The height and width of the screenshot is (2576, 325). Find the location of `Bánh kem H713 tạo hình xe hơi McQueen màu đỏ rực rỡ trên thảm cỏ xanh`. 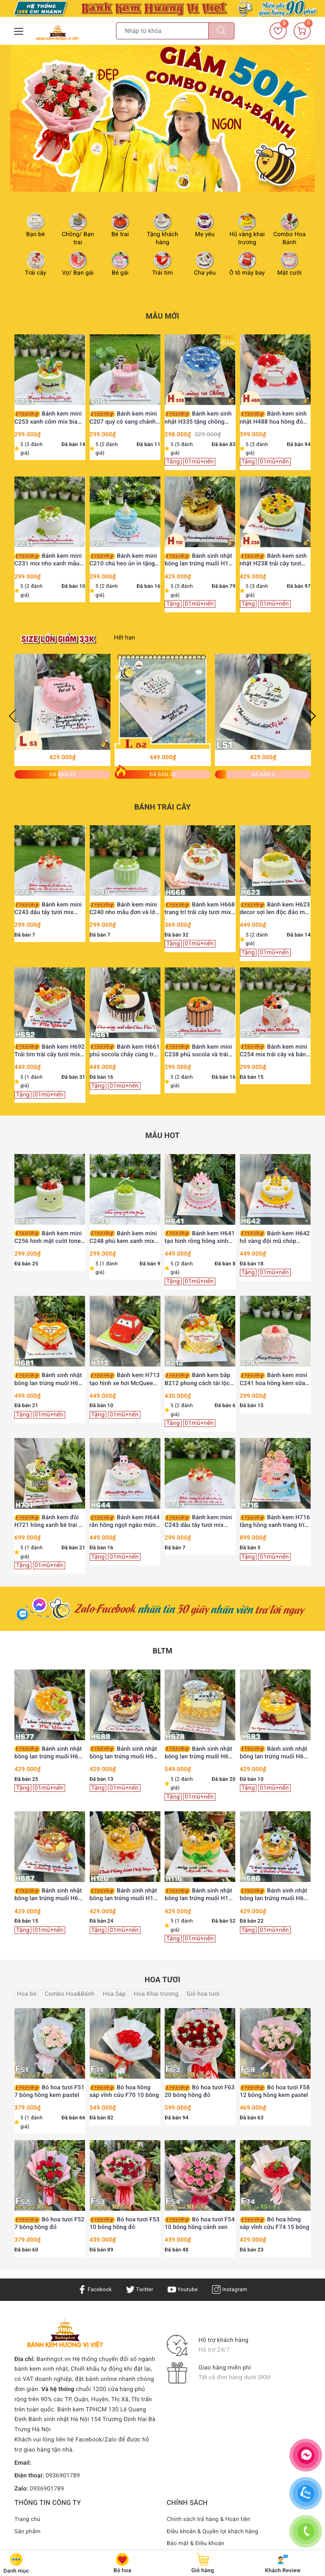

Bánh kem H713 tạo hình xe hơi McQueen màu đỏ rực rỡ trên thảm cỏ xanh is located at coordinates (125, 1379).